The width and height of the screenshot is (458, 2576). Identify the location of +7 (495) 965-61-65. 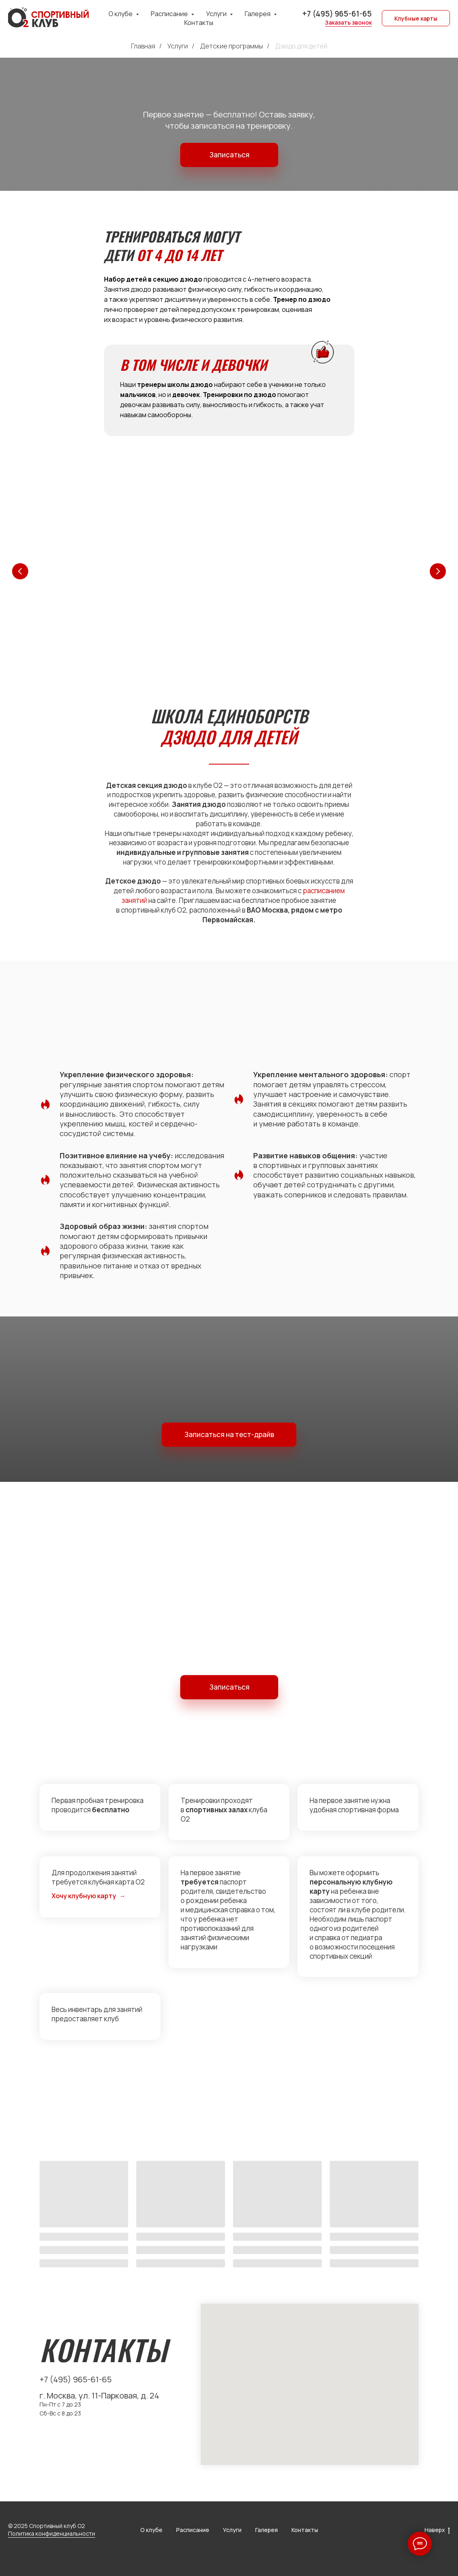
(337, 13).